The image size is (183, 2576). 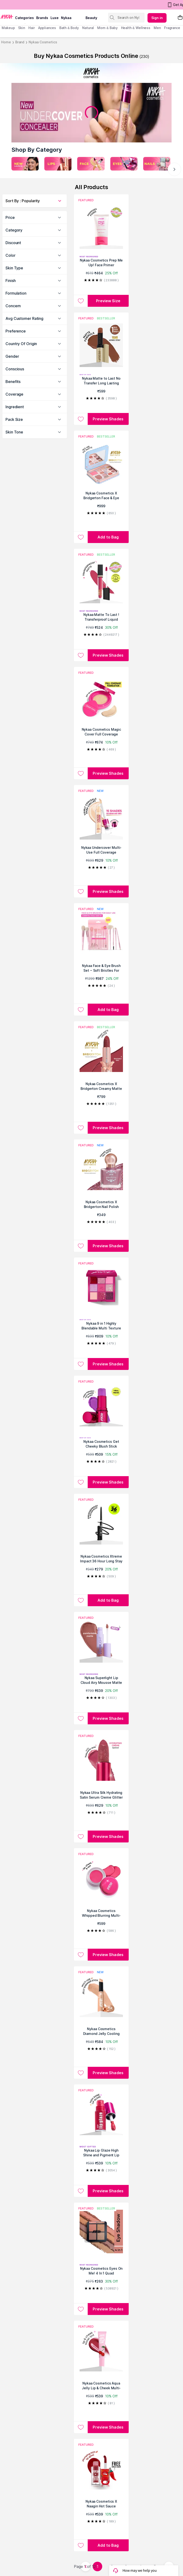 What do you see at coordinates (108, 2545) in the screenshot?
I see `[Add to bag Nykaa Cosmetics X Naagin Hot Sauce Plumping Lip Gloss]` at bounding box center [108, 2545].